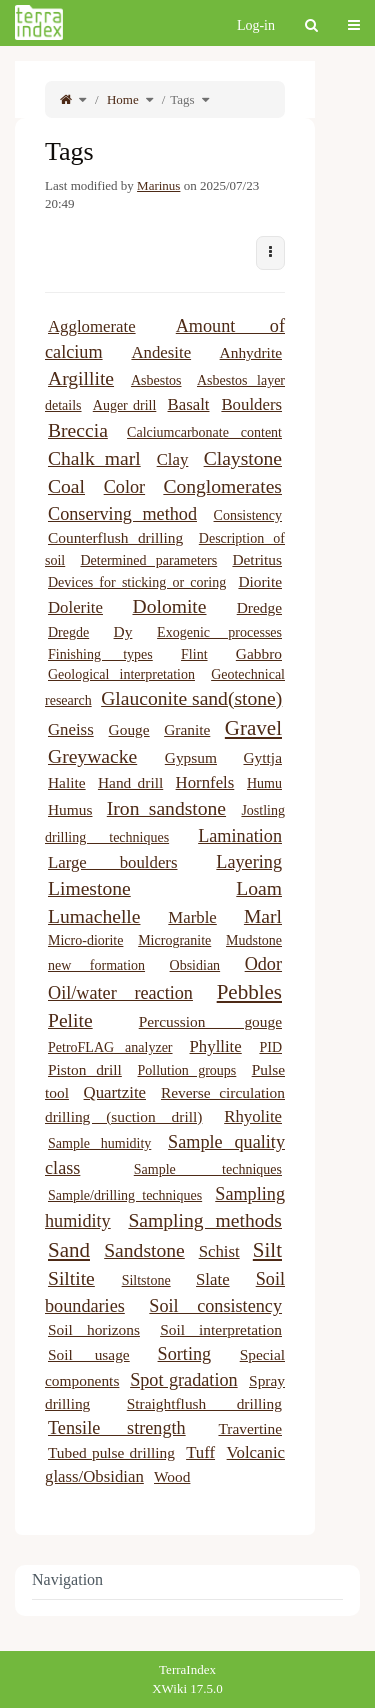 This screenshot has width=375, height=1708. I want to click on Determined parameters, so click(148, 560).